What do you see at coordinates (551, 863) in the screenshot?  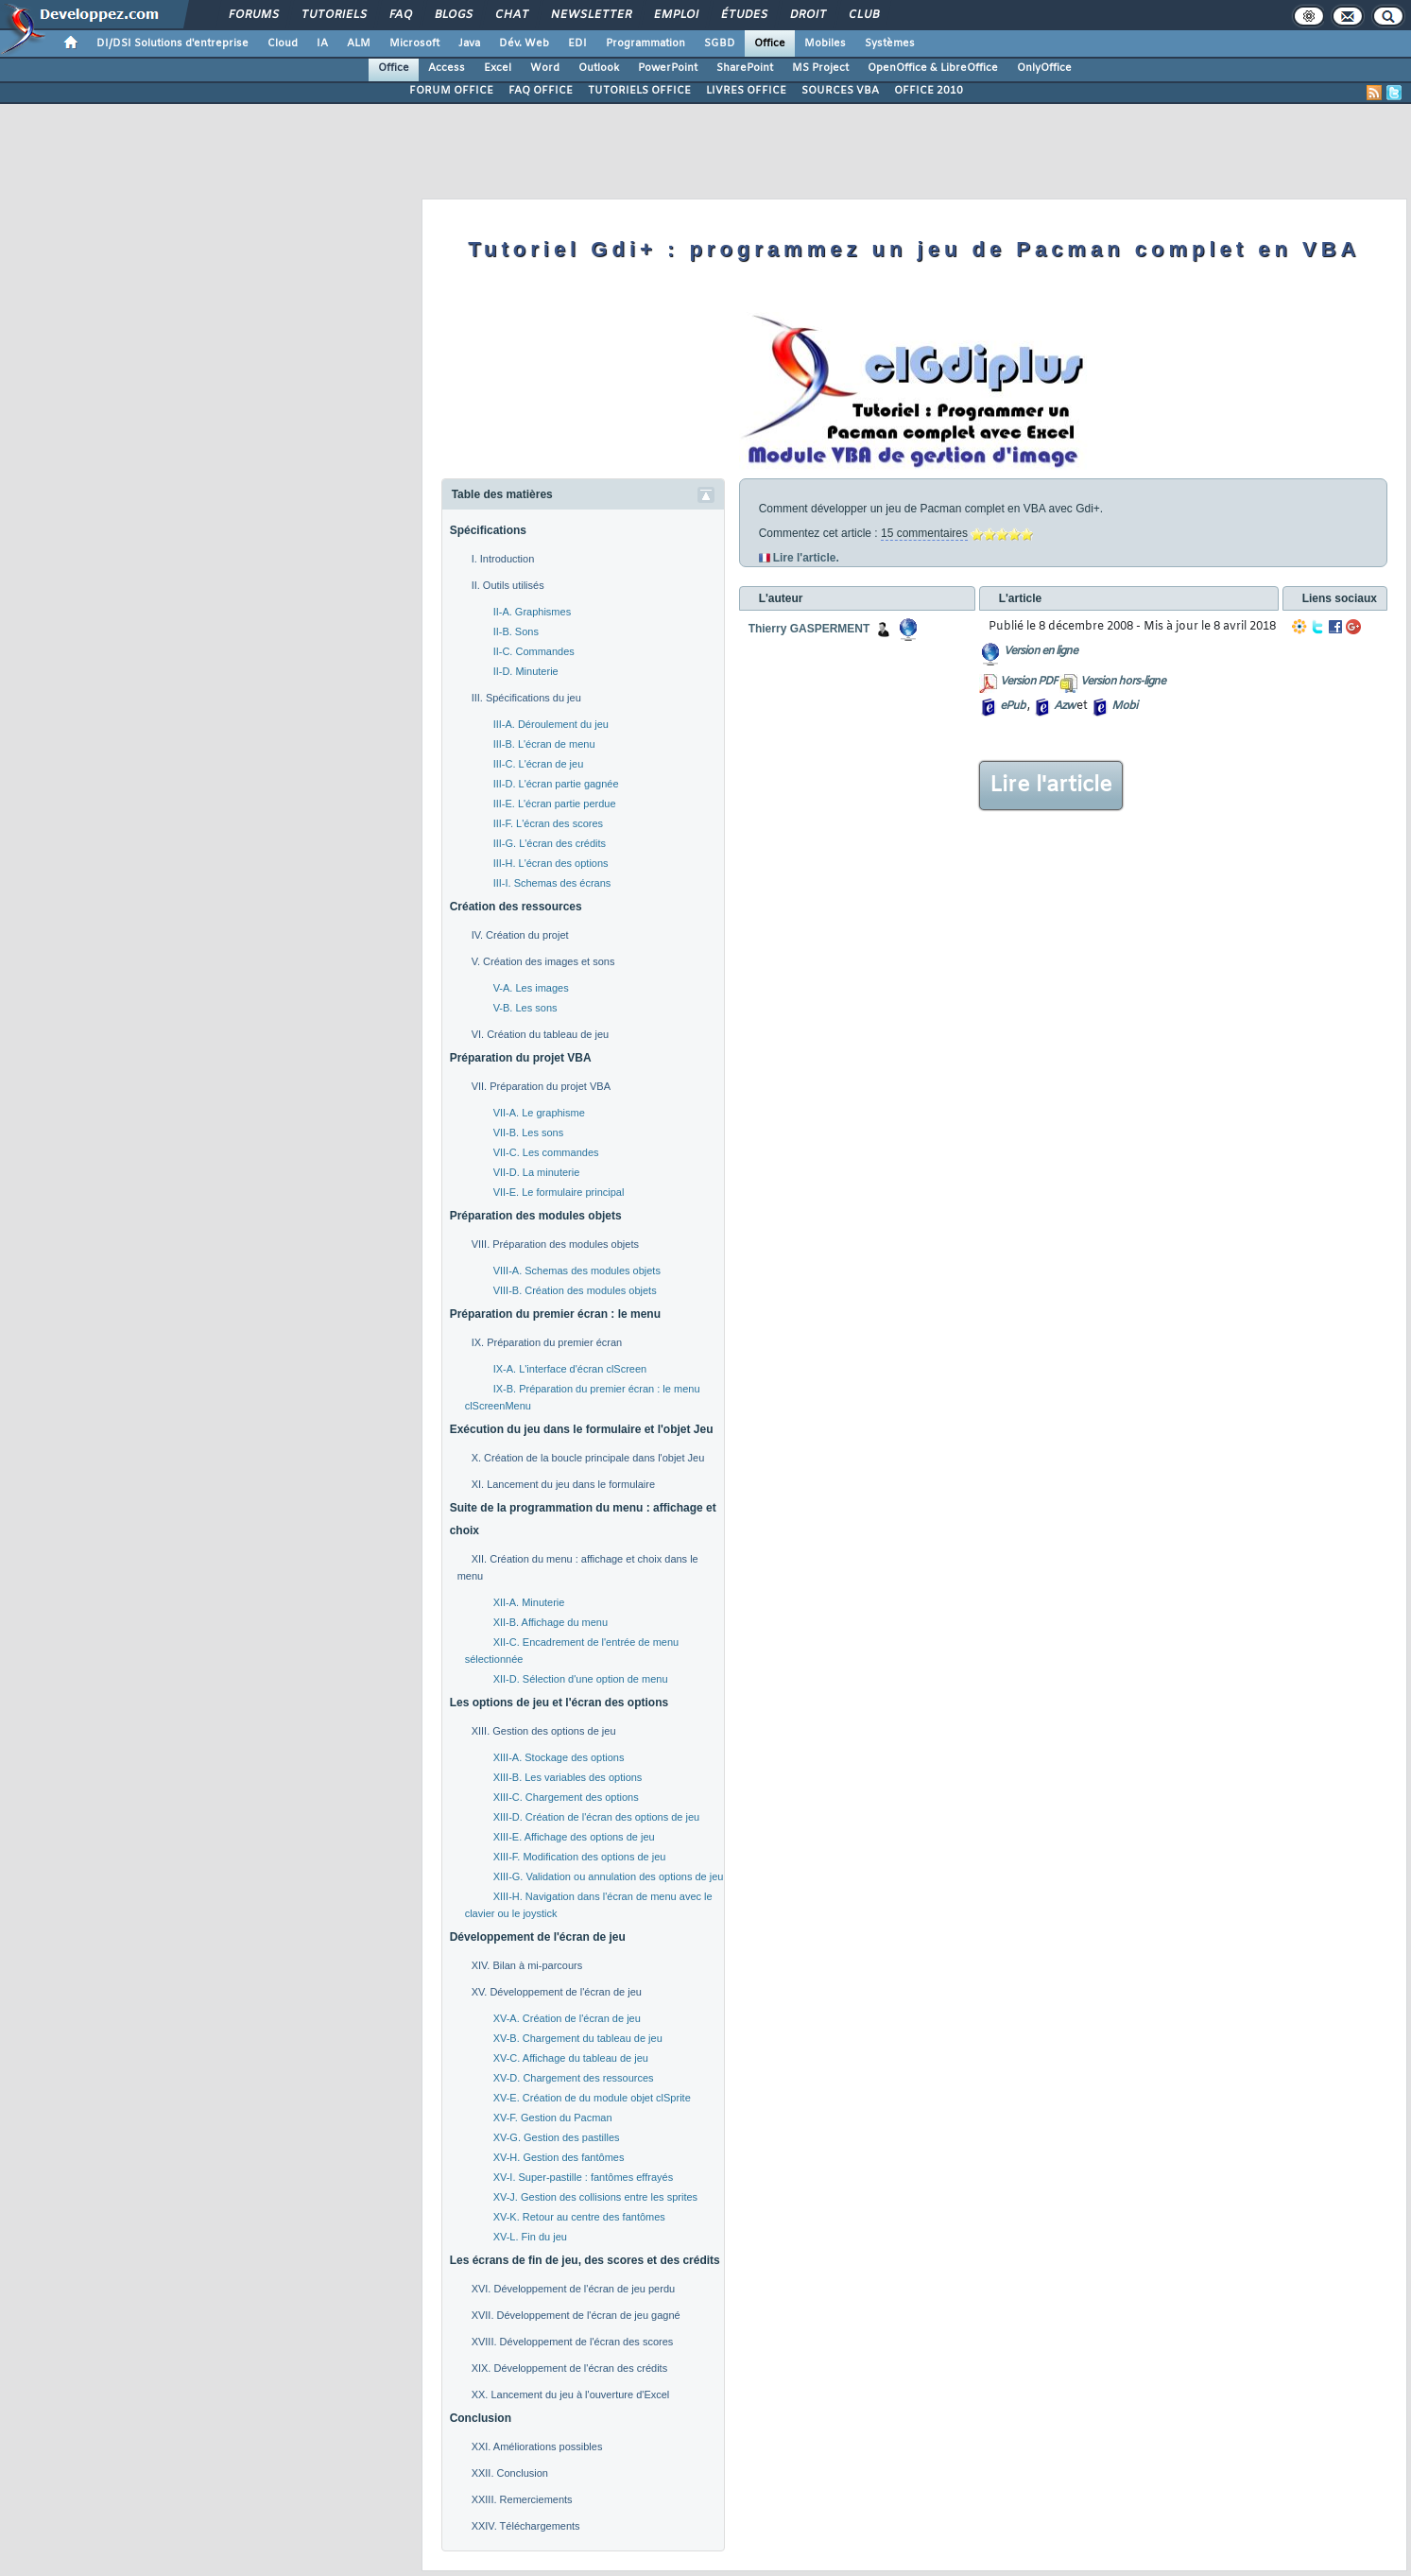 I see `III-H. L'écran des options` at bounding box center [551, 863].